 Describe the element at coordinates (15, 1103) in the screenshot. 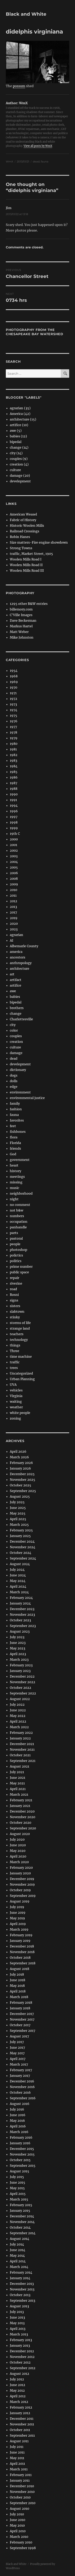

I see `family` at that location.